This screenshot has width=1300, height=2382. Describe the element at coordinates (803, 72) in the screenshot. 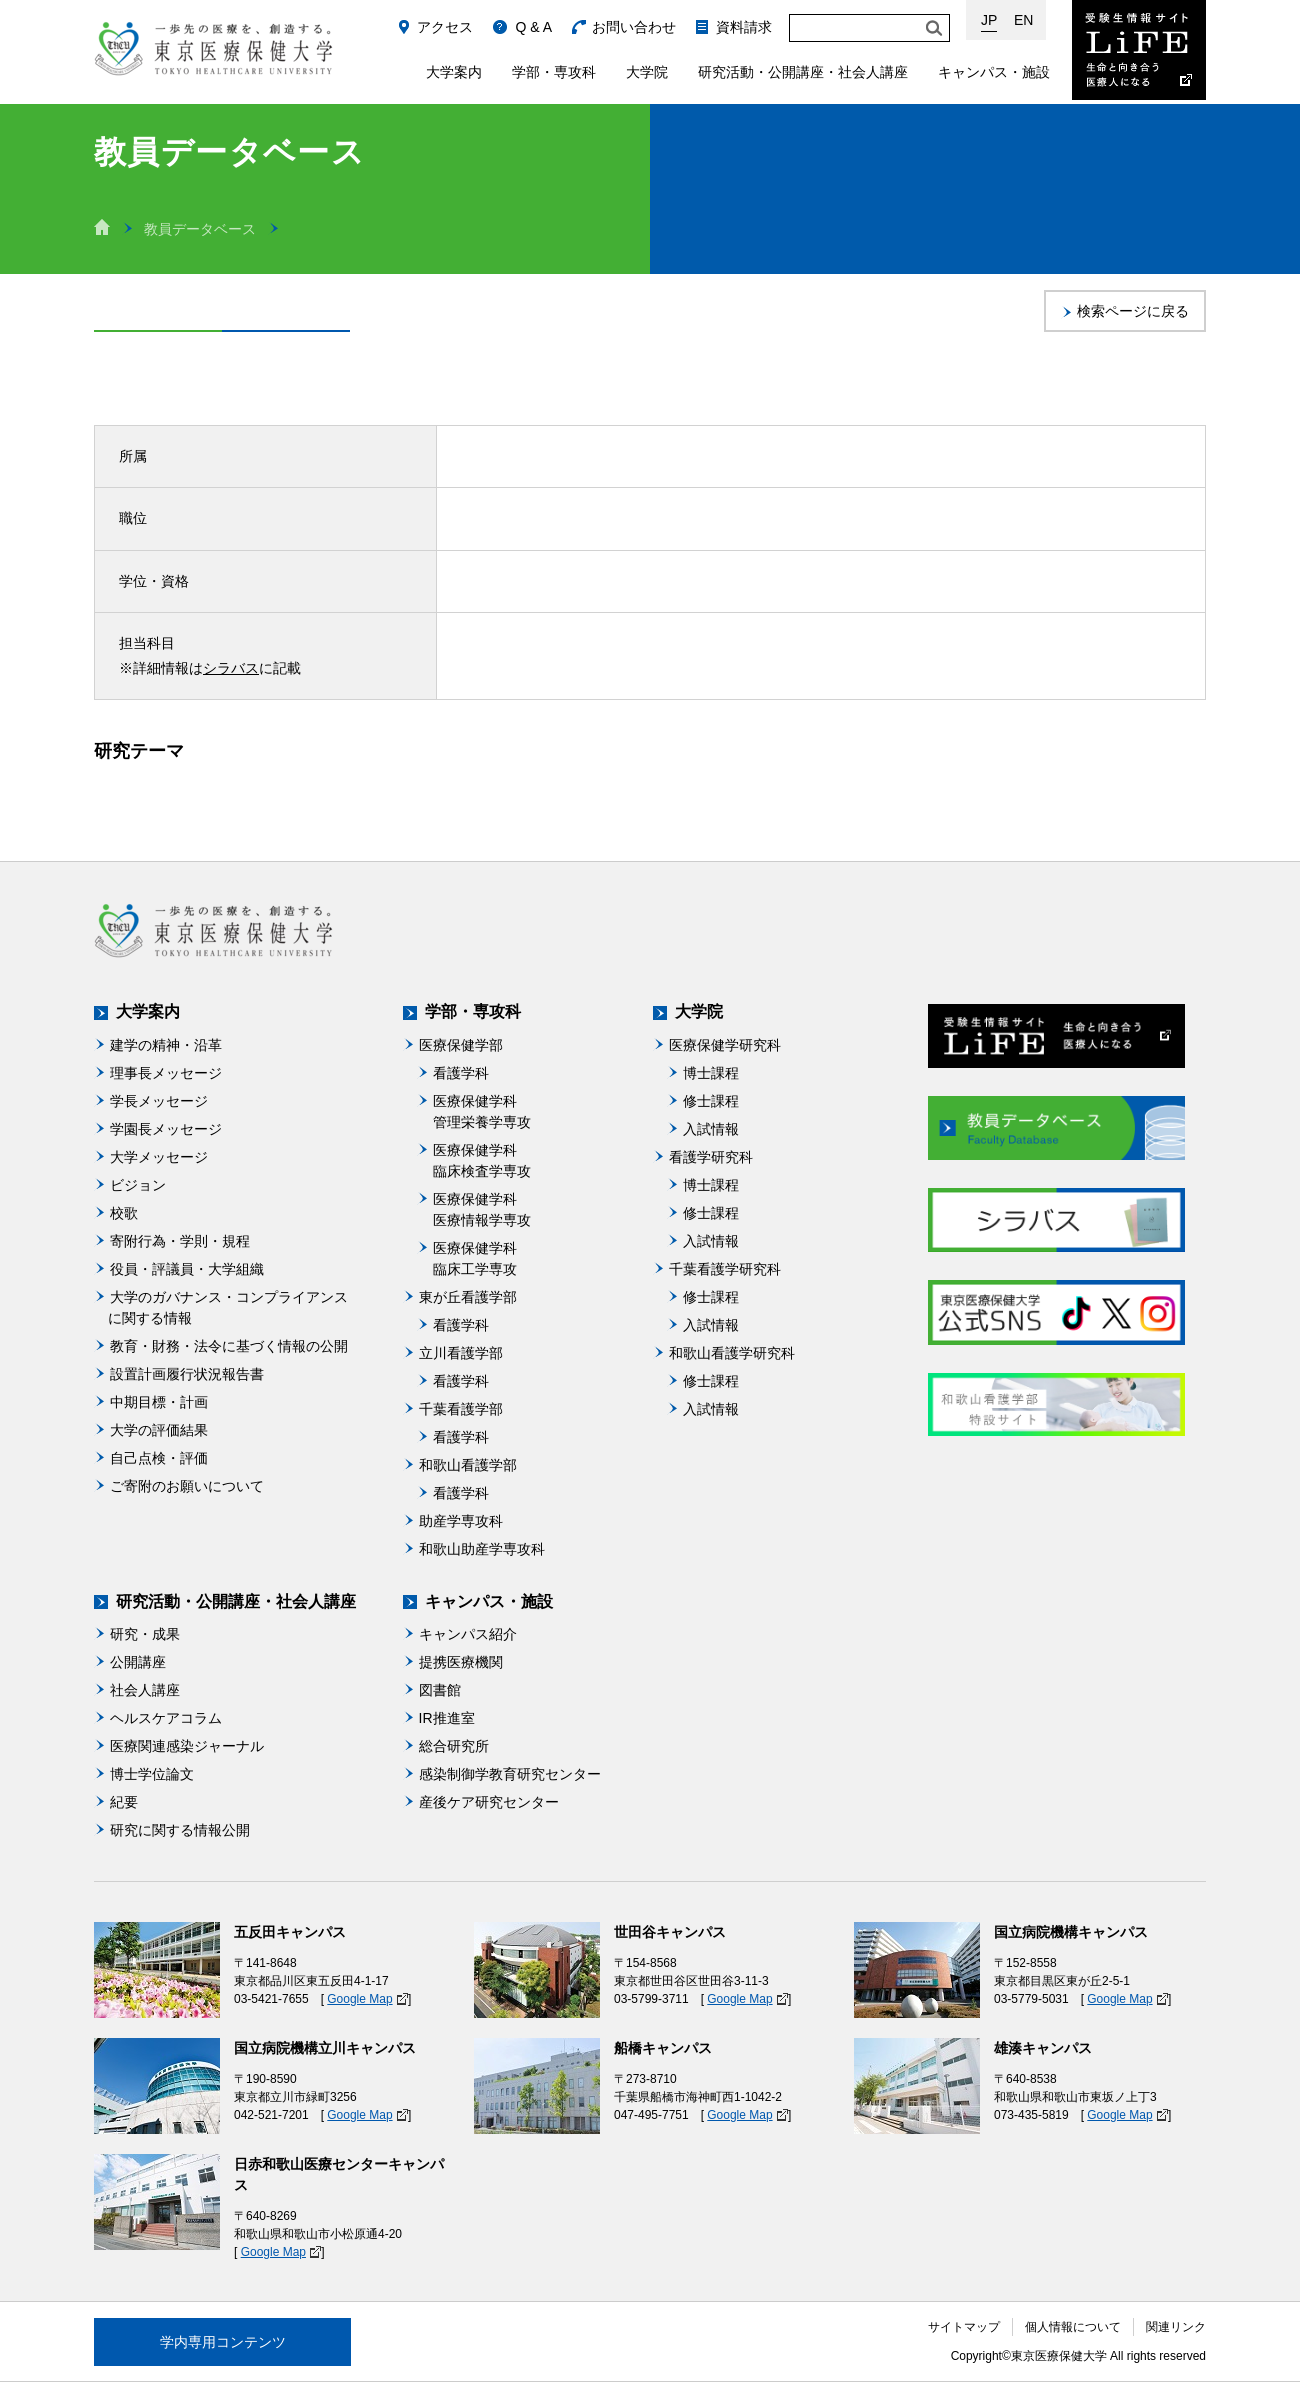

I see `研究活動・公開講座・社会人講座` at that location.